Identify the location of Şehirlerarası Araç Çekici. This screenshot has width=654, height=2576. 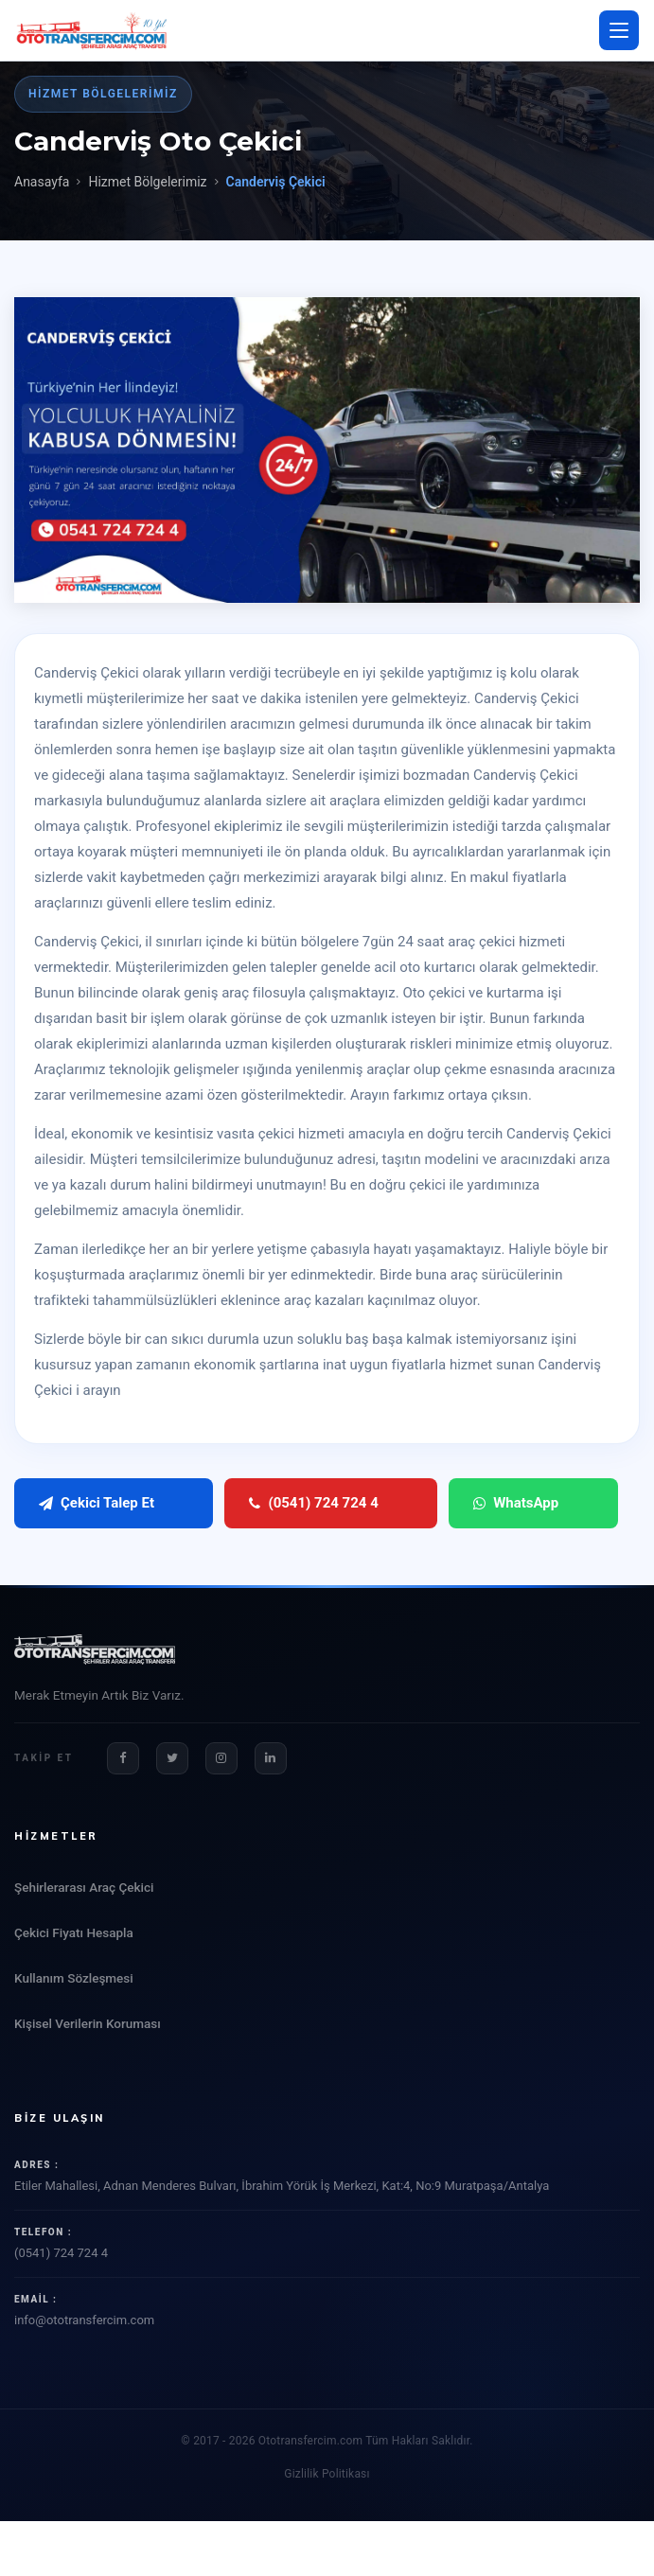
(83, 1887).